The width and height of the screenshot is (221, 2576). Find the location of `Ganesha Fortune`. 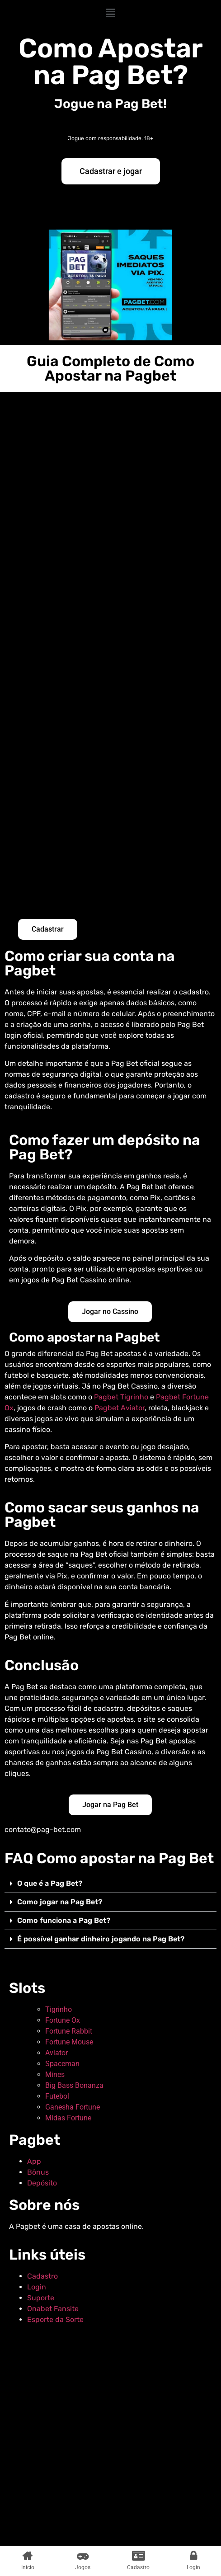

Ganesha Fortune is located at coordinates (72, 2107).